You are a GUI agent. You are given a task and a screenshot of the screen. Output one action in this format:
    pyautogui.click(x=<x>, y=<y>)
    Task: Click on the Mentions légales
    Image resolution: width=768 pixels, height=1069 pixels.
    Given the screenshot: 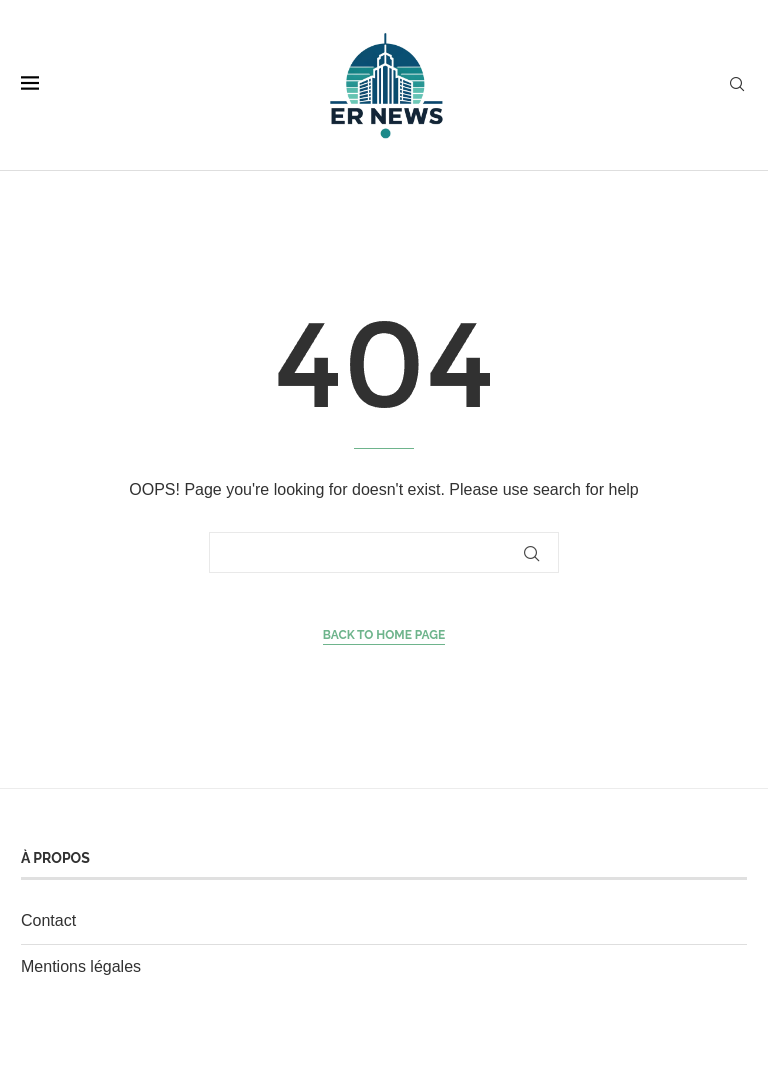 What is the action you would take?
    pyautogui.click(x=81, y=966)
    